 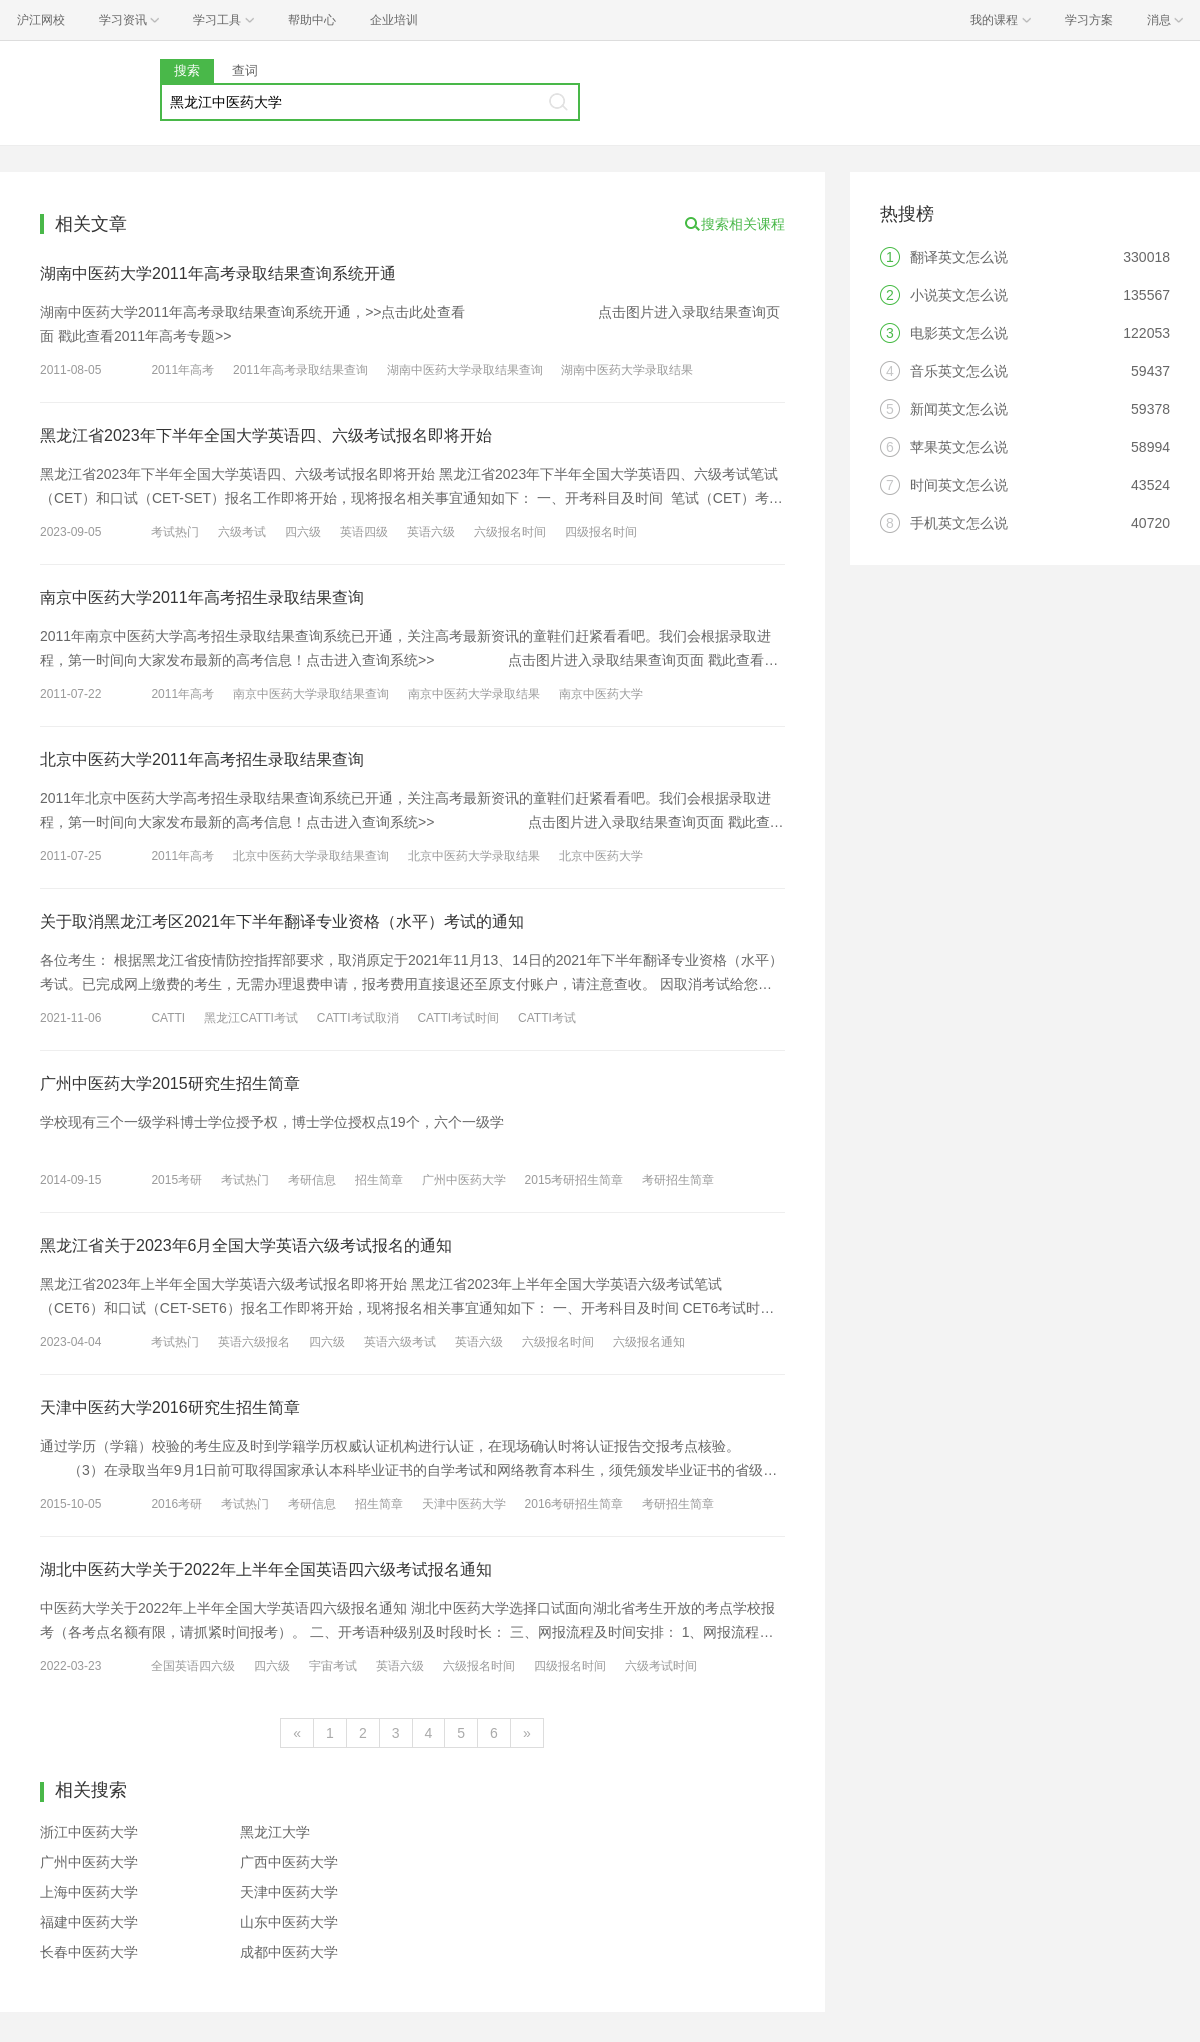 What do you see at coordinates (474, 694) in the screenshot?
I see `南京中医药大学录取结果` at bounding box center [474, 694].